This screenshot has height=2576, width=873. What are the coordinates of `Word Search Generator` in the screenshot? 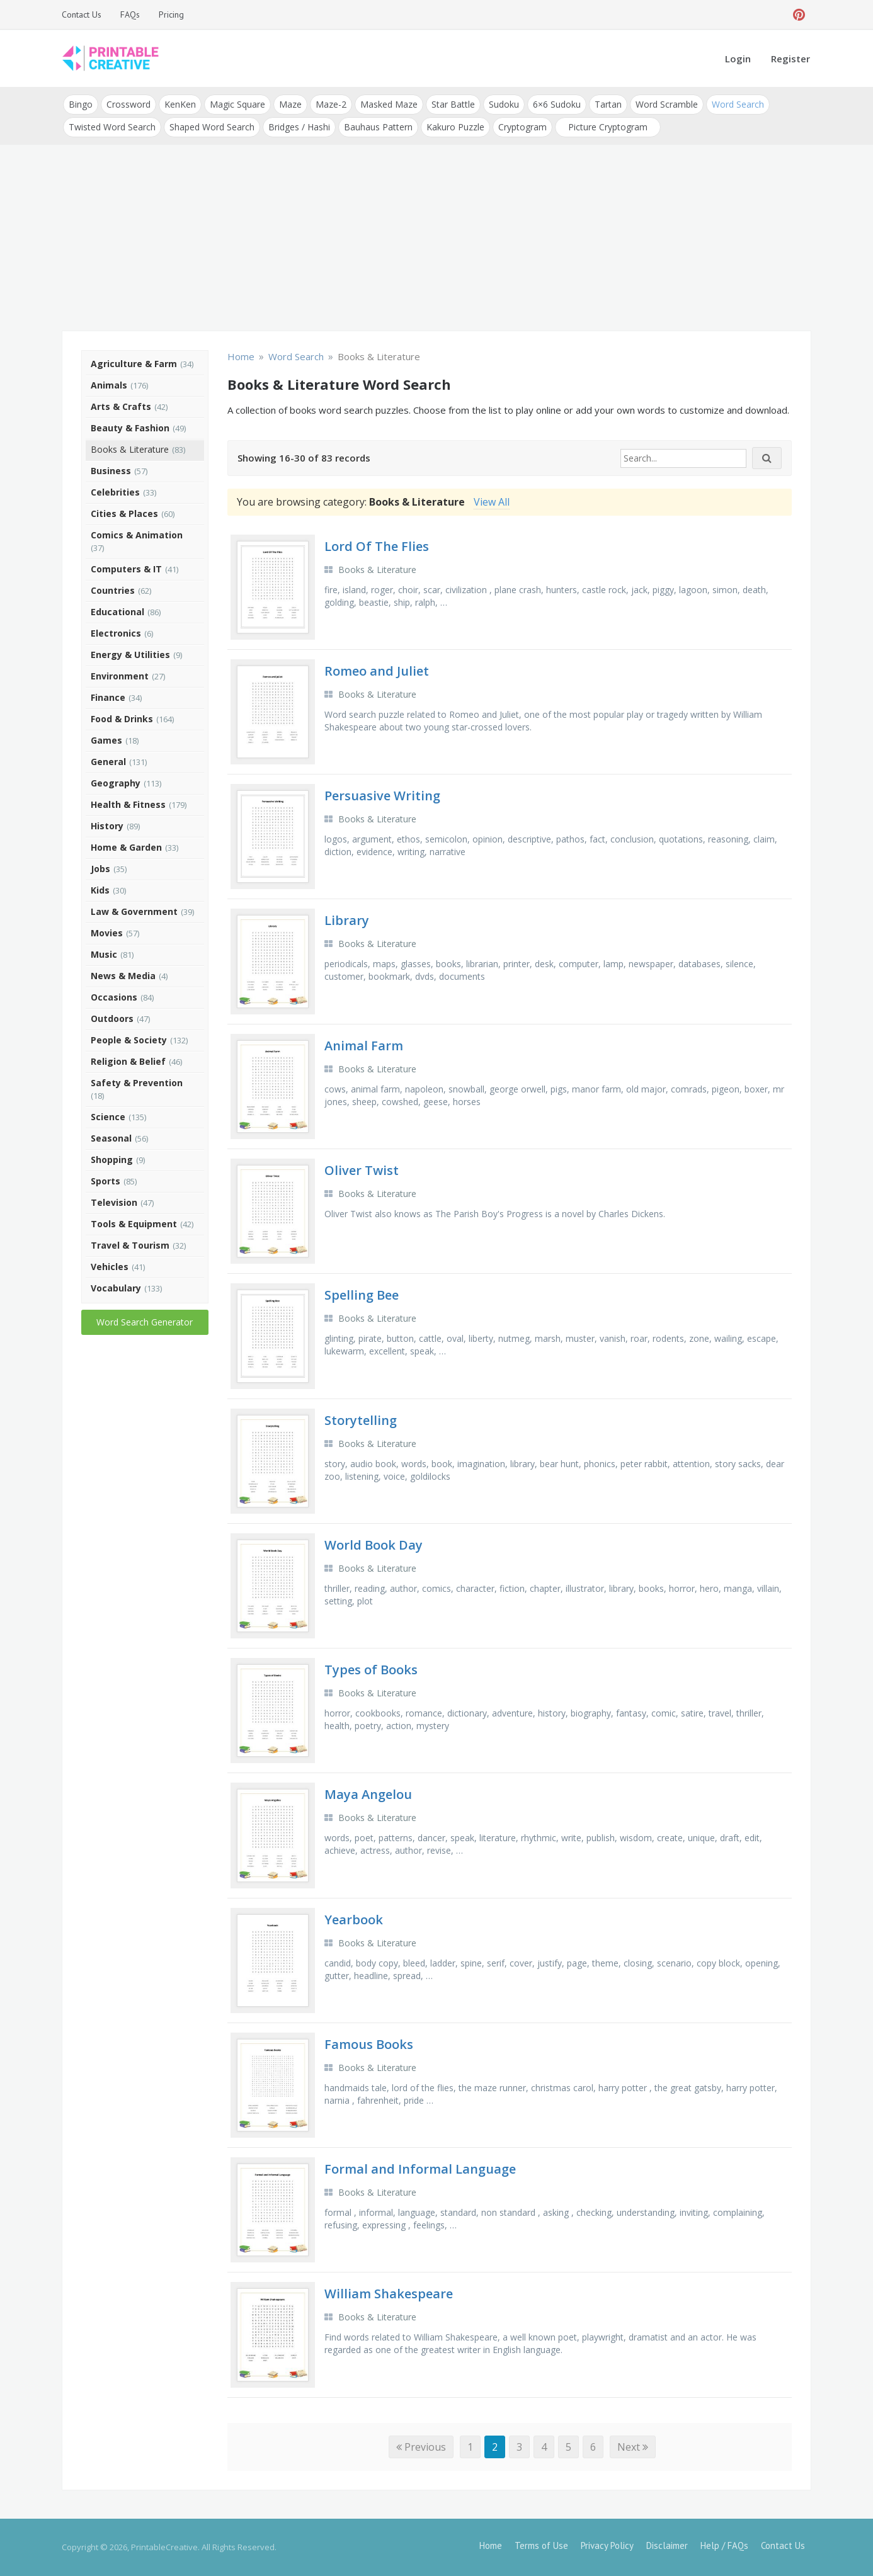 It's located at (144, 1322).